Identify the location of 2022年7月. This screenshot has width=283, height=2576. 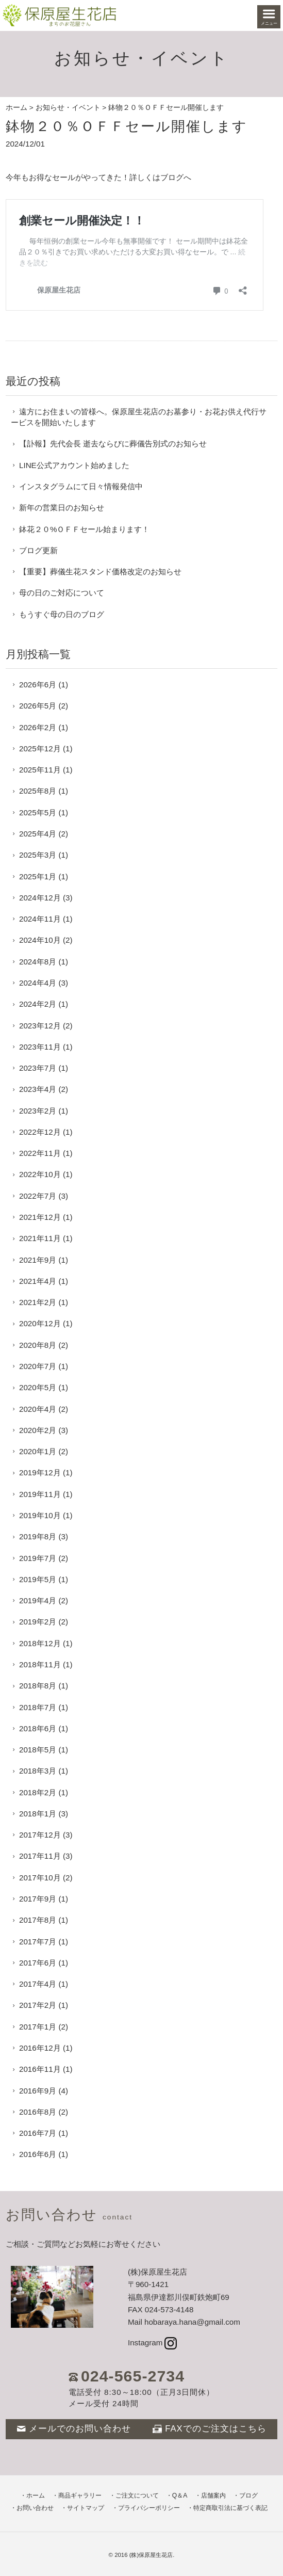
(37, 1196).